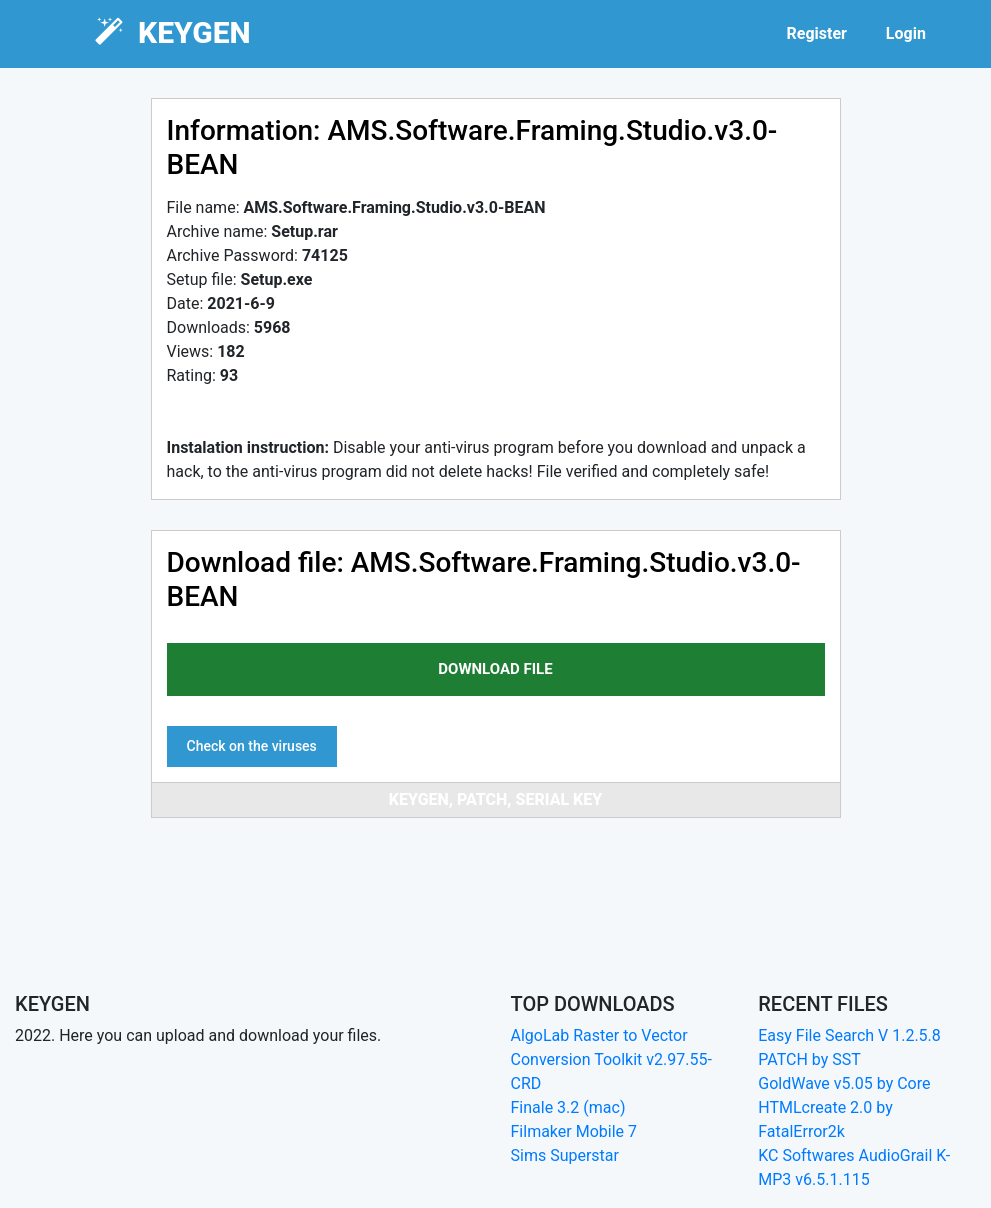 The height and width of the screenshot is (1208, 991). What do you see at coordinates (844, 1083) in the screenshot?
I see `GoldWave v5.05 by Core` at bounding box center [844, 1083].